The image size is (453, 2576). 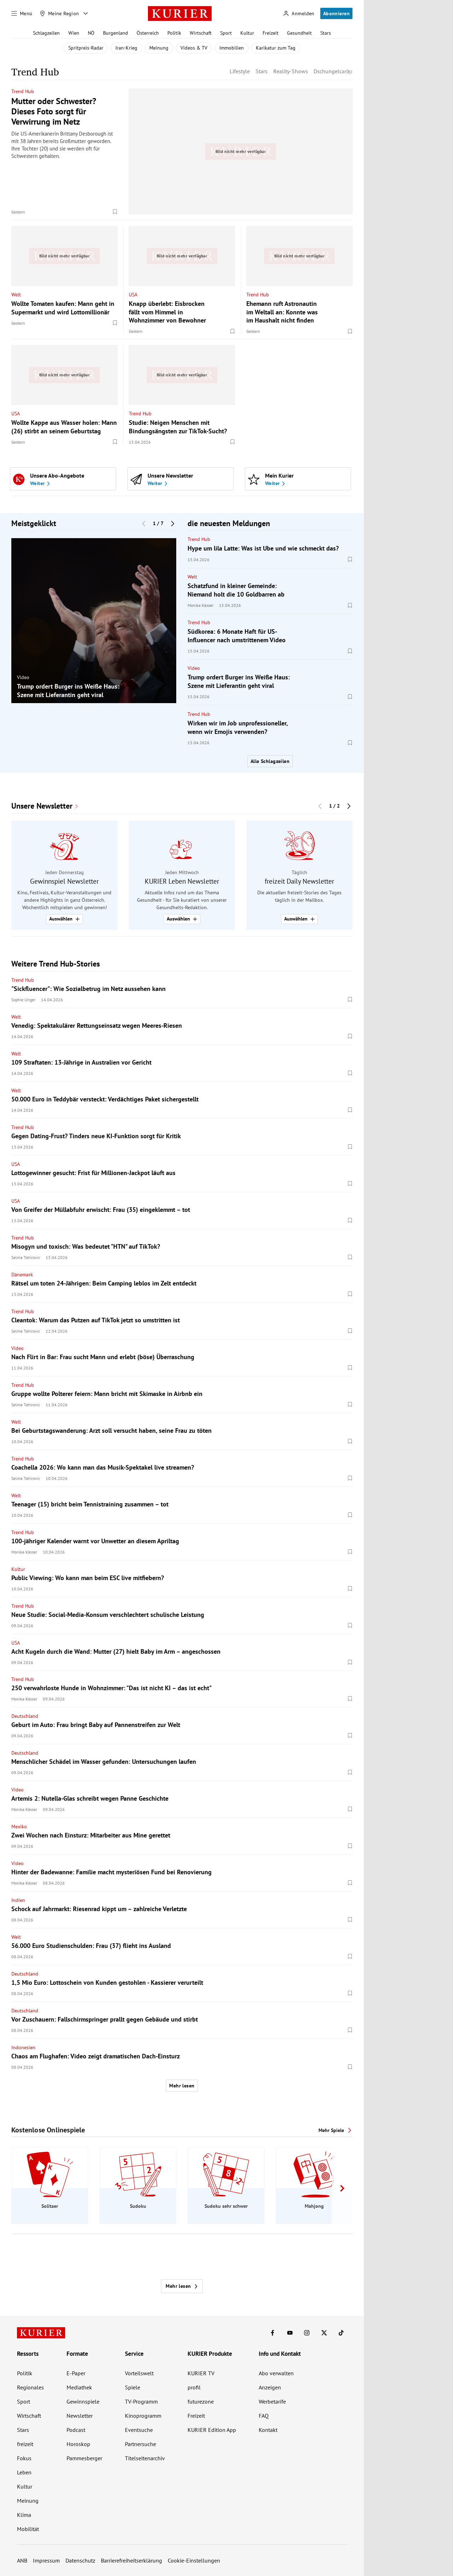 I want to click on Iran-Krieg, so click(x=126, y=48).